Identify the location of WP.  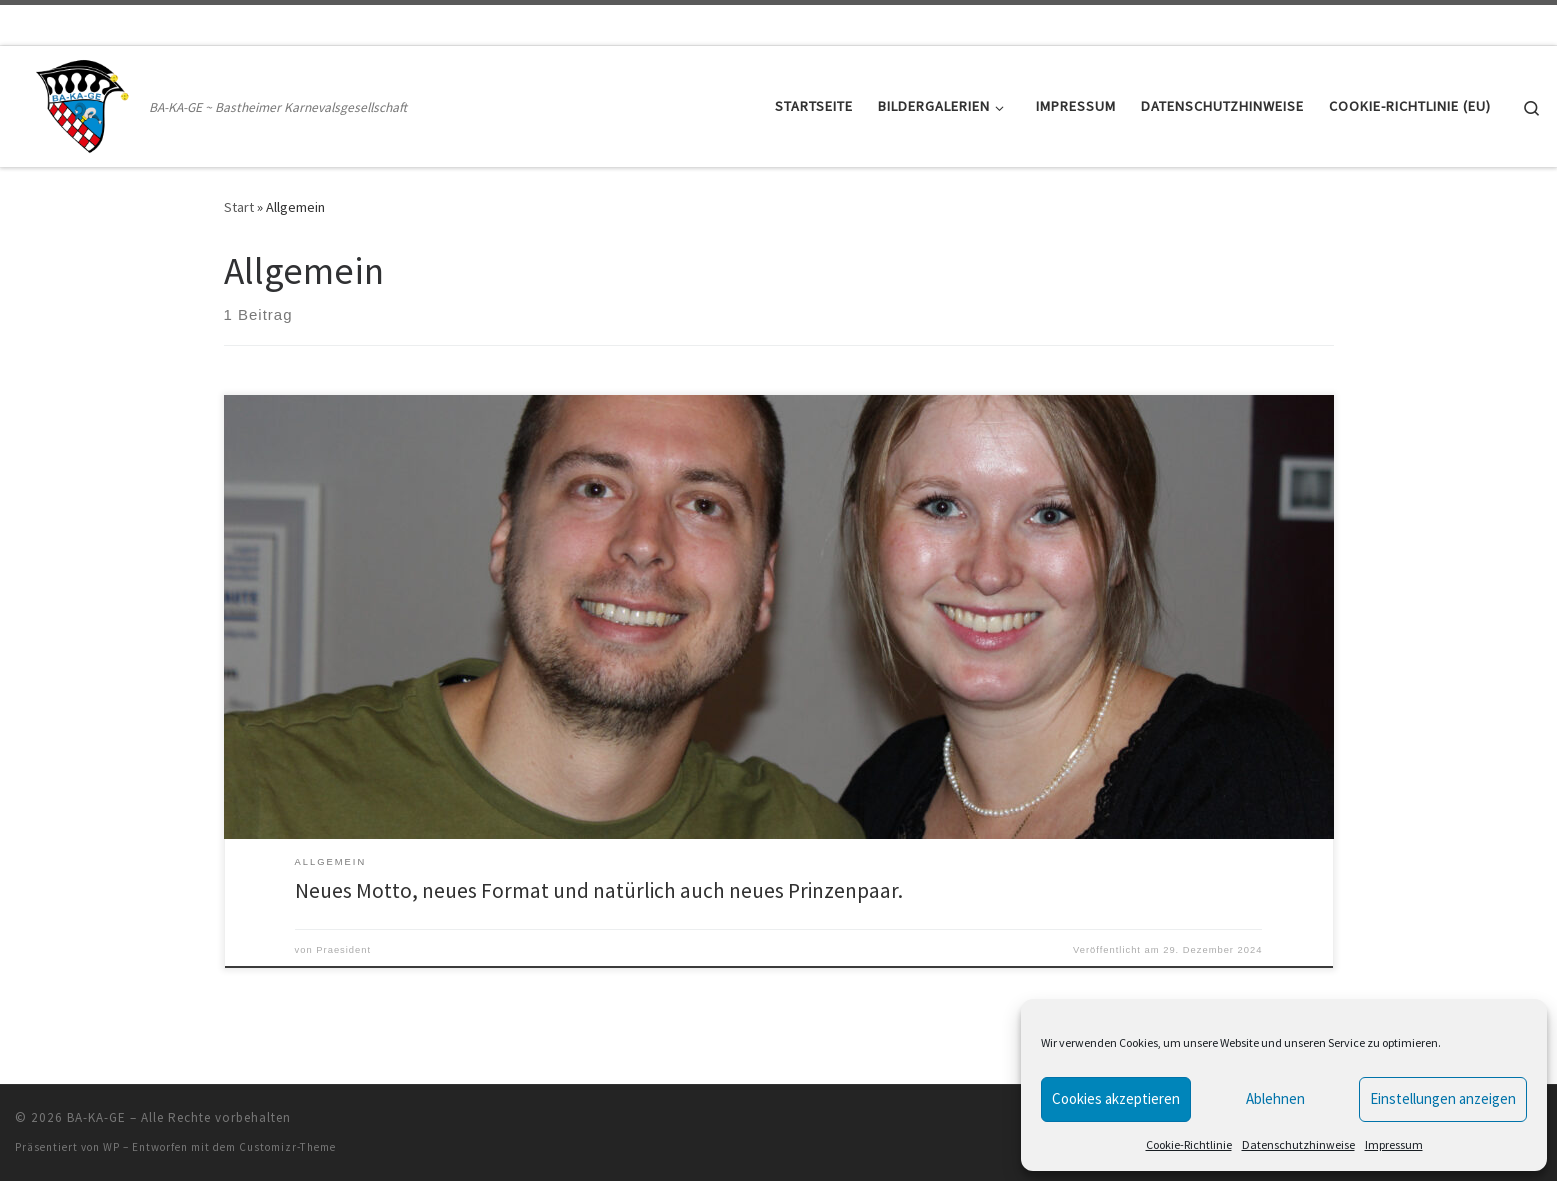
(111, 1147).